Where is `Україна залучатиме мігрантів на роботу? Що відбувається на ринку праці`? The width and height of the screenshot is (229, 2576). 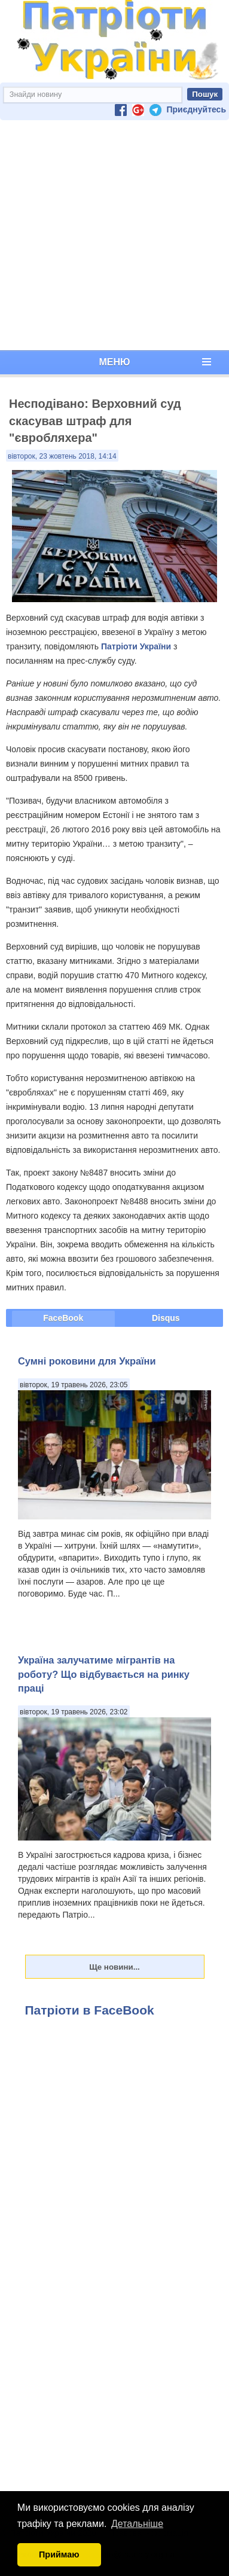
Україна залучатиме мігрантів на роботу? Що відбувається на ринку праці is located at coordinates (104, 1674).